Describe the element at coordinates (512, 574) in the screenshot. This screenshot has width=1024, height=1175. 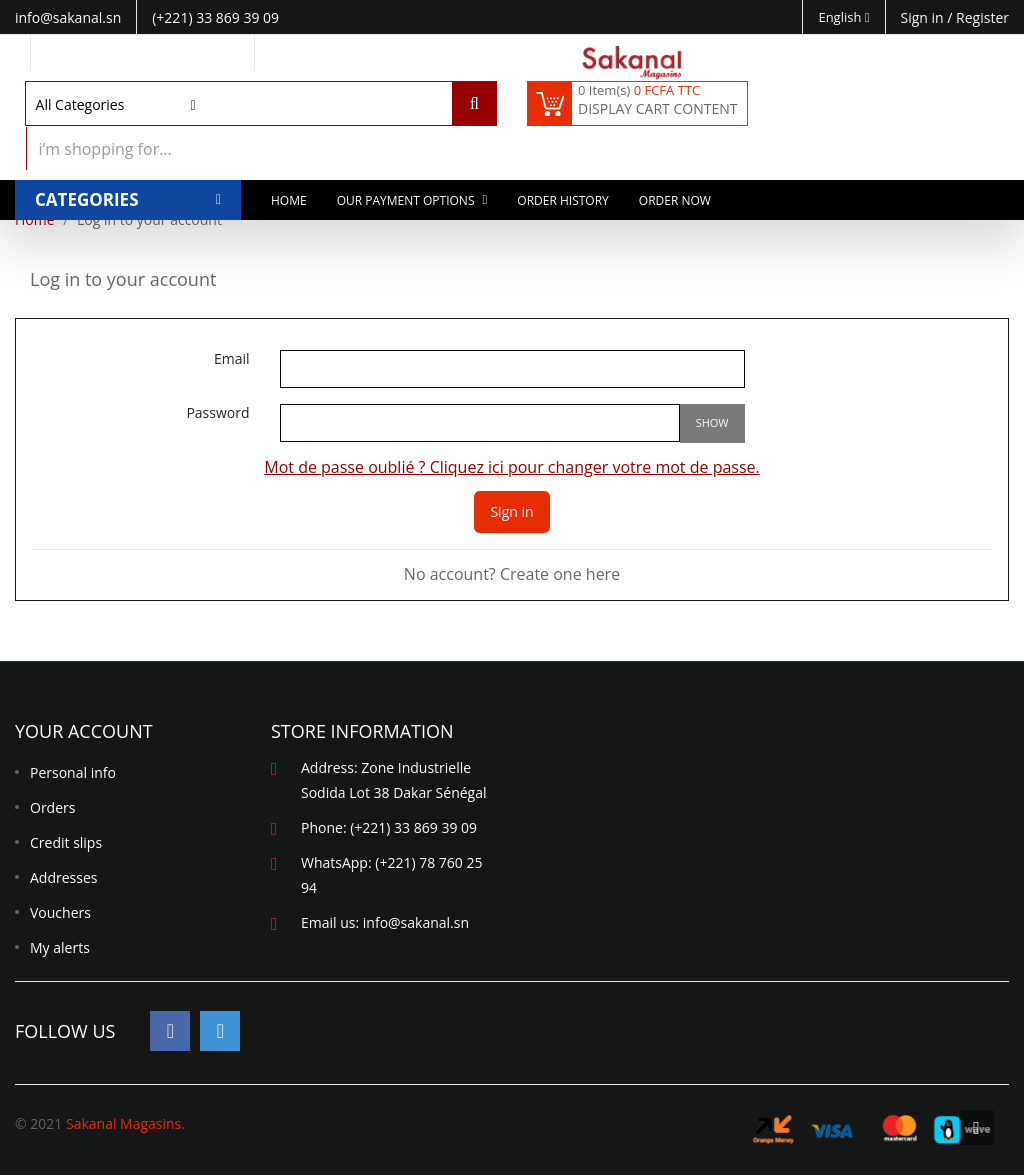
I see `No account? Create one here` at that location.